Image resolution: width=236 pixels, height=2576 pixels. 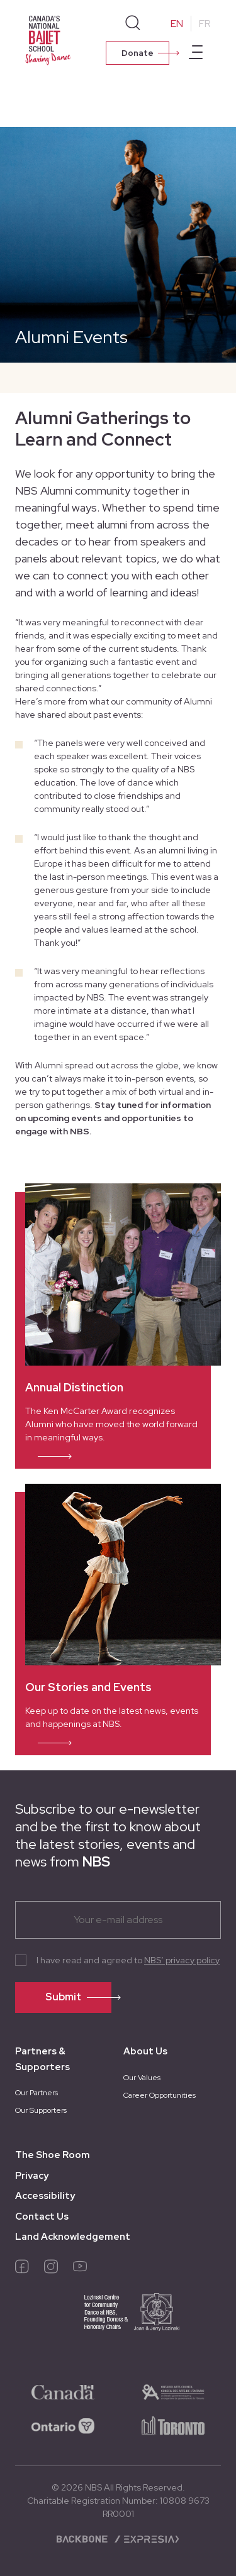 What do you see at coordinates (146, 2538) in the screenshot?
I see `[Expresia]` at bounding box center [146, 2538].